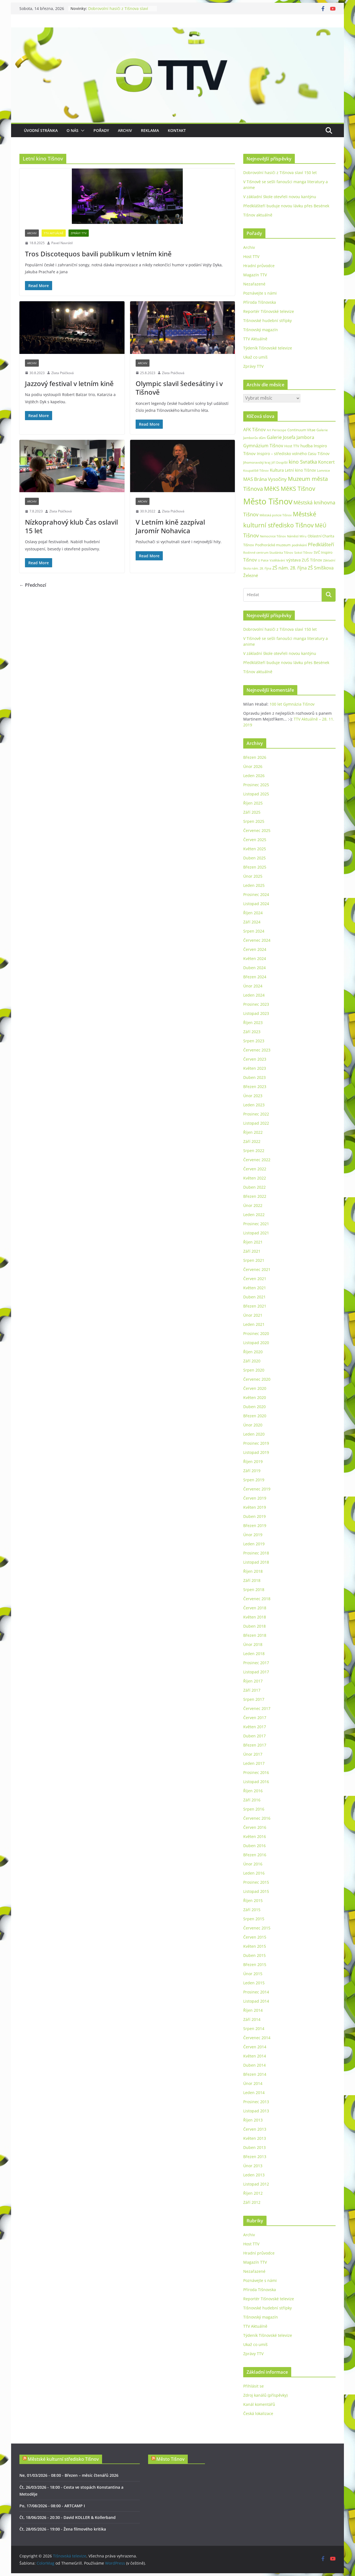  Describe the element at coordinates (259, 2404) in the screenshot. I see `Kanál komentářů` at that location.